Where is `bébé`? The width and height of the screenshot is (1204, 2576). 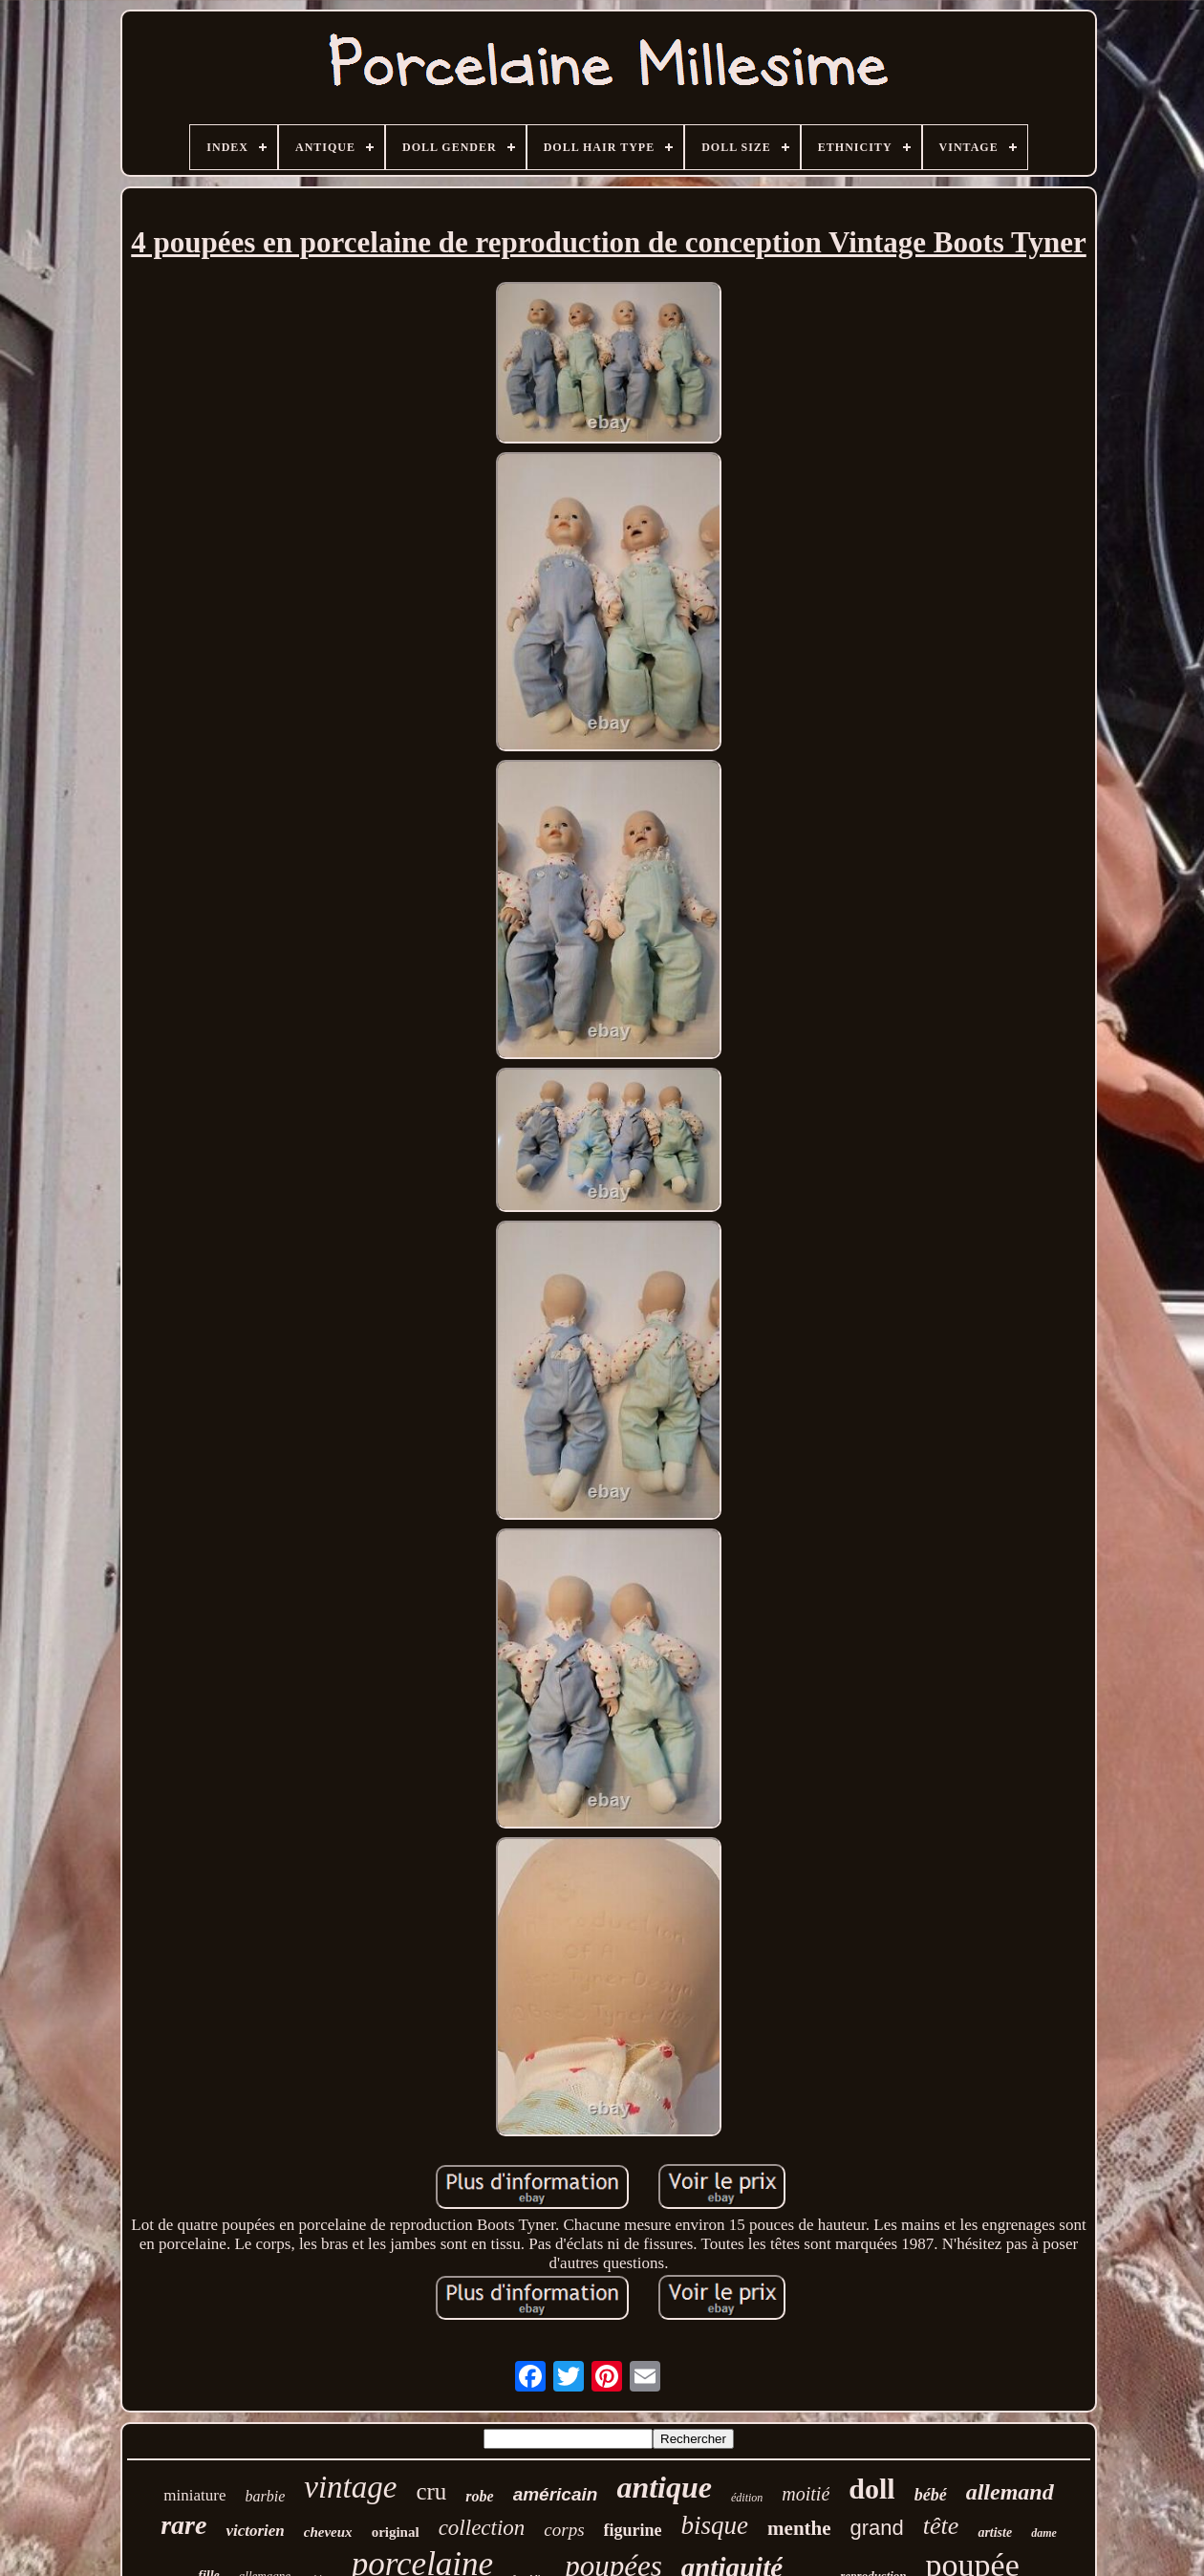 bébé is located at coordinates (930, 2494).